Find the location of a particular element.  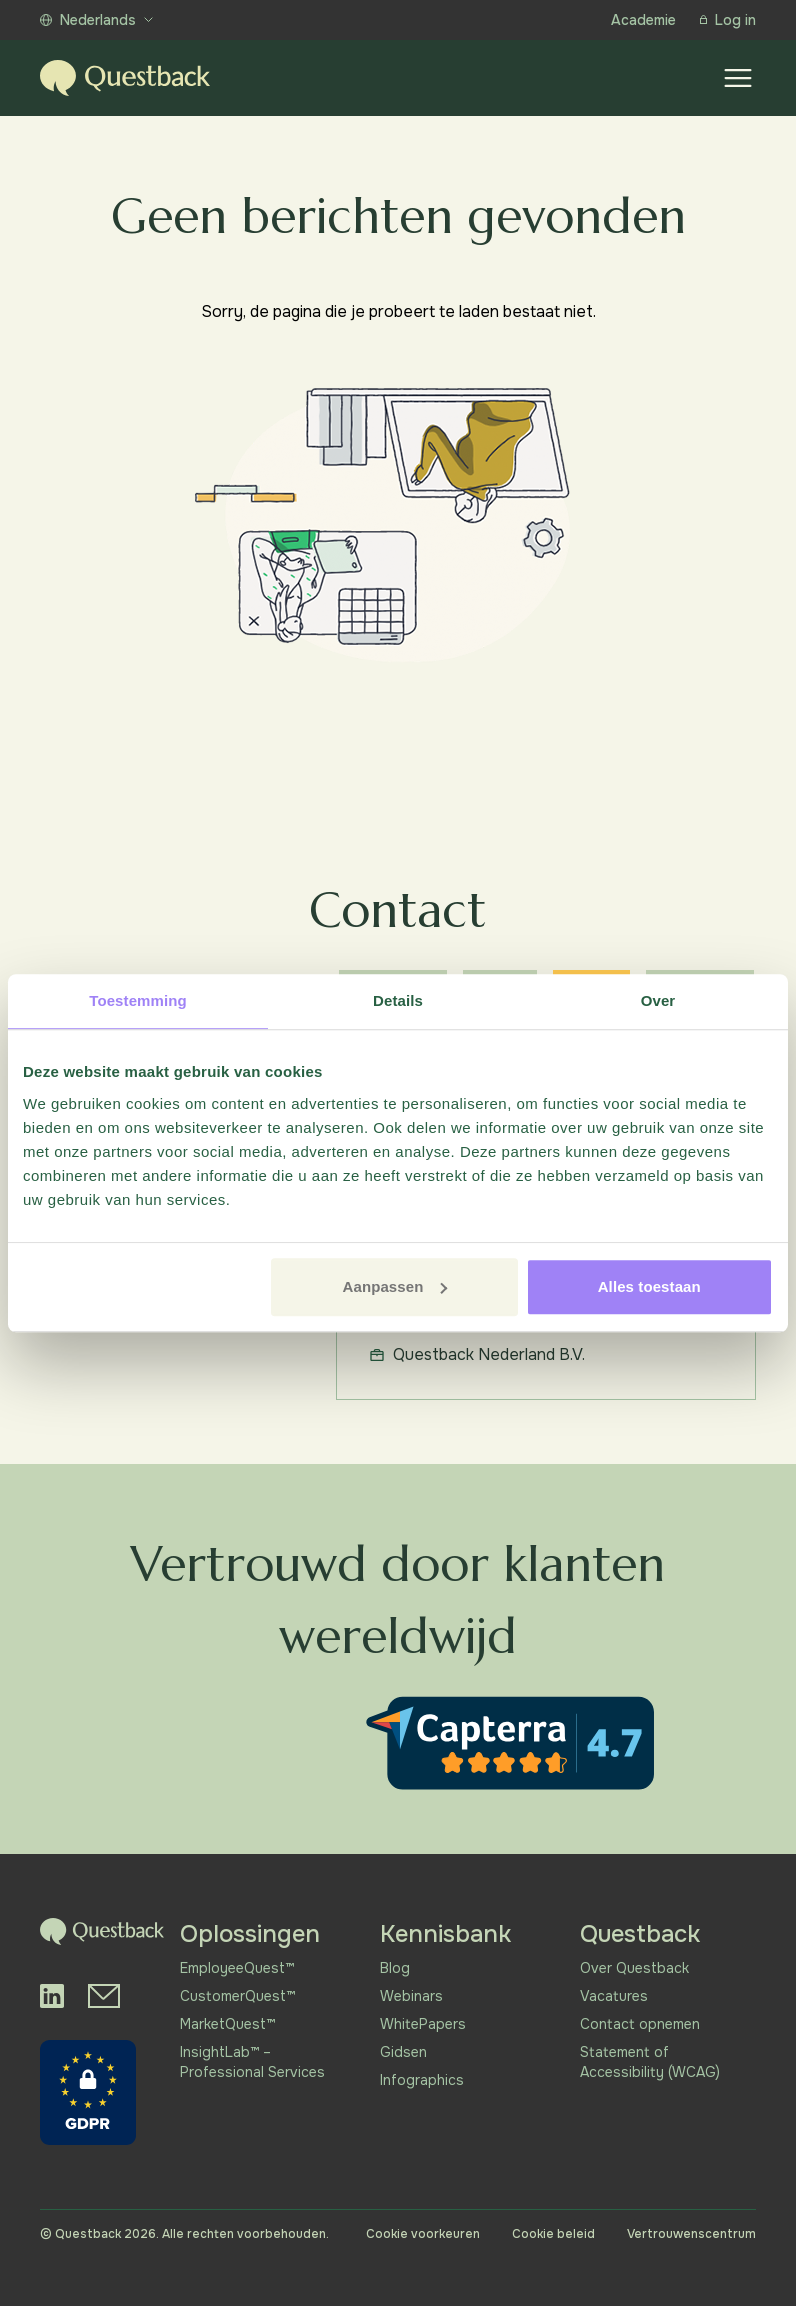

WhitePapers is located at coordinates (423, 2024).